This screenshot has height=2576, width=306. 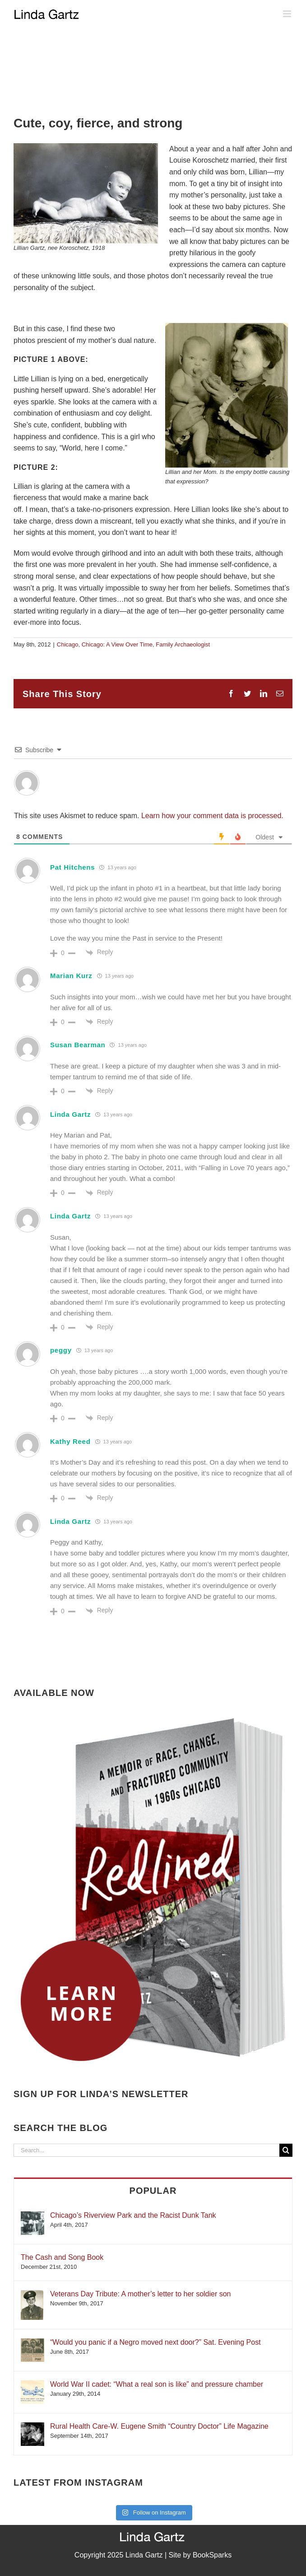 What do you see at coordinates (70, 1441) in the screenshot?
I see `Kathy Reed` at bounding box center [70, 1441].